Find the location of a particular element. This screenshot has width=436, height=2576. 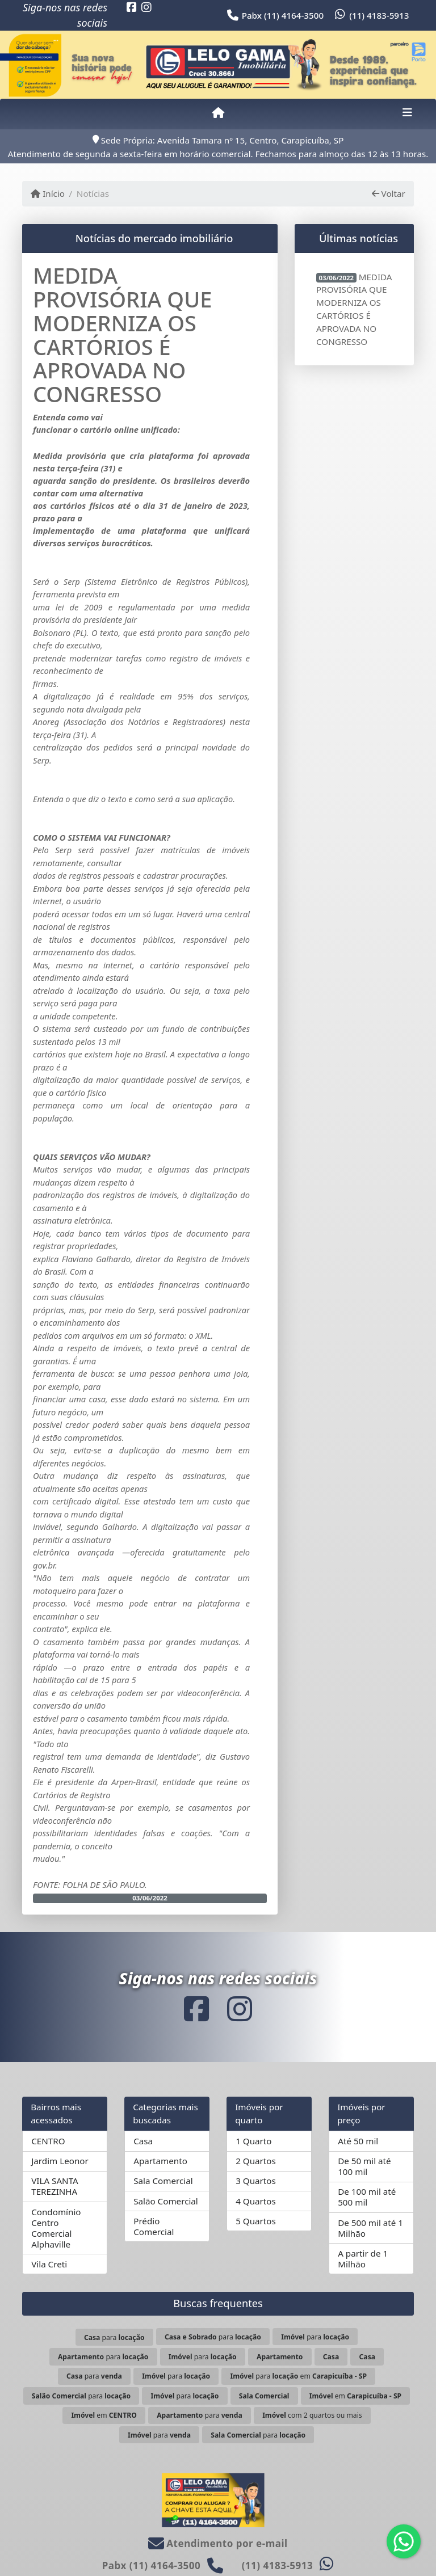

VILA SANTA TEREZINHA is located at coordinates (54, 2186).